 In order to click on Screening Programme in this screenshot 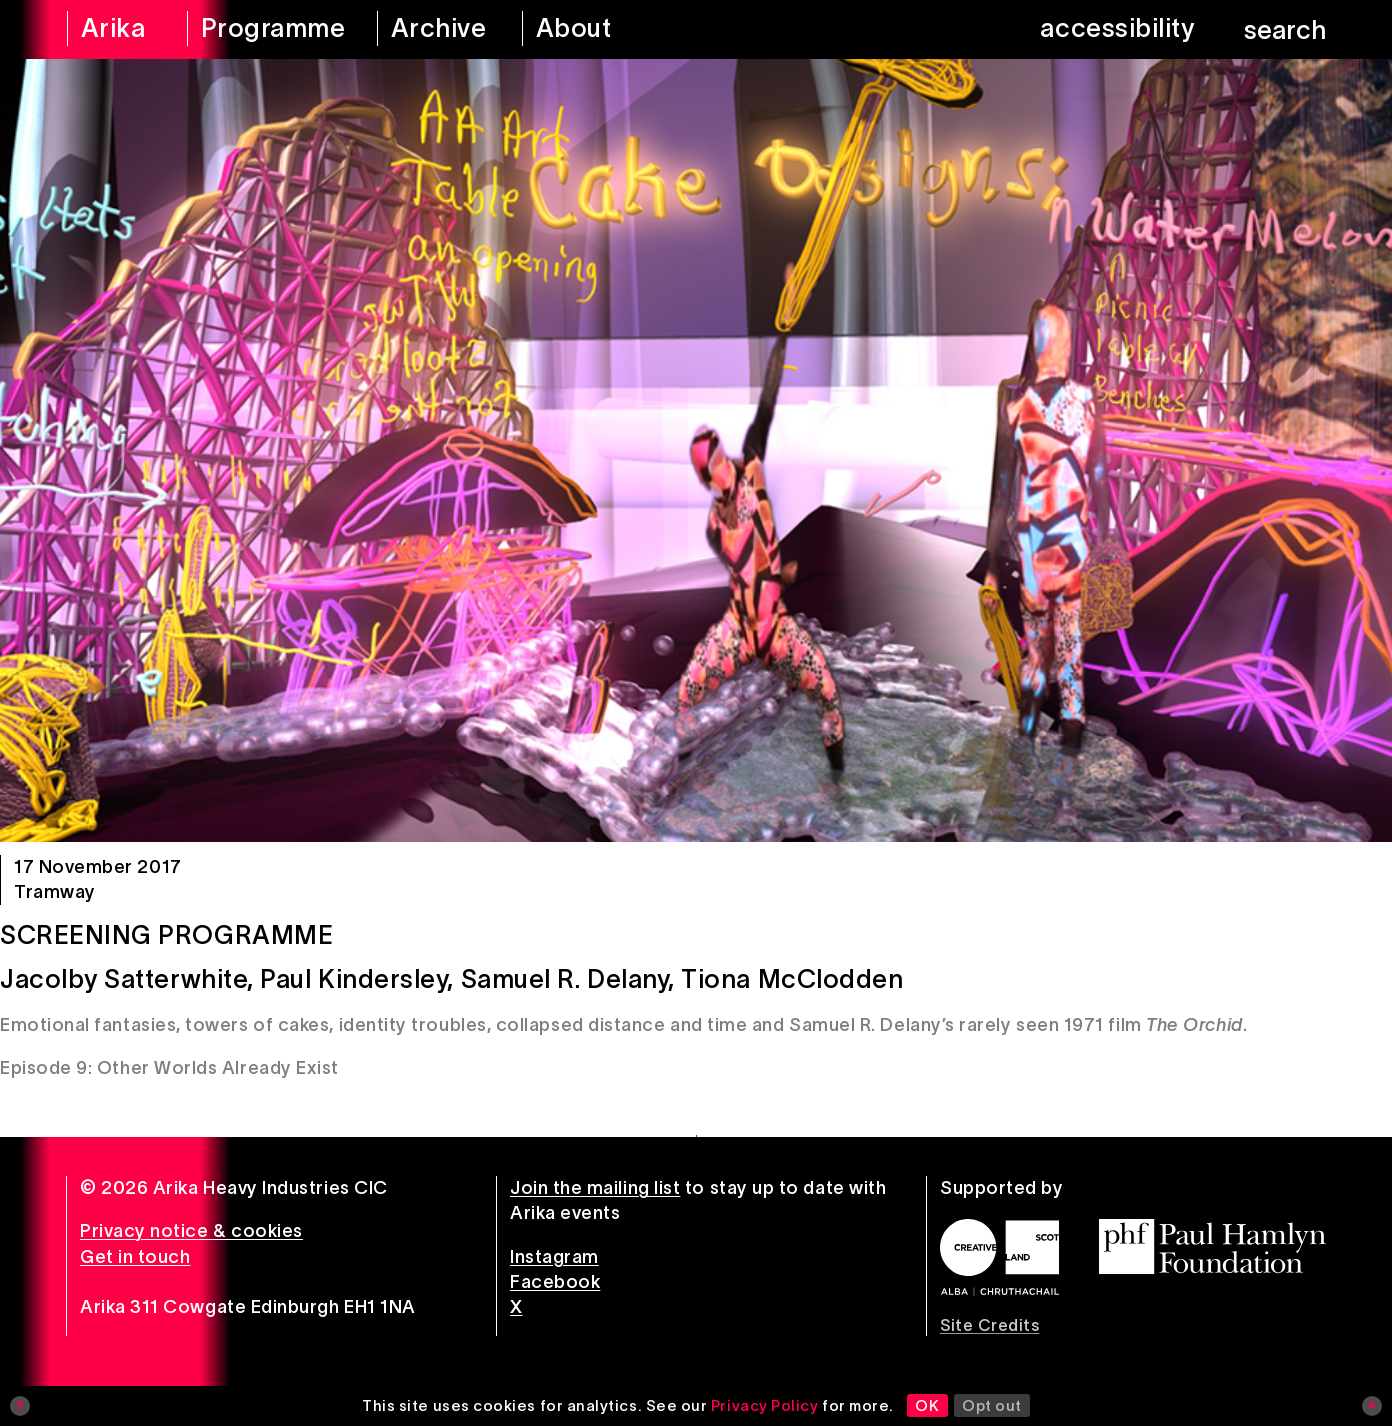, I will do `click(166, 935)`.